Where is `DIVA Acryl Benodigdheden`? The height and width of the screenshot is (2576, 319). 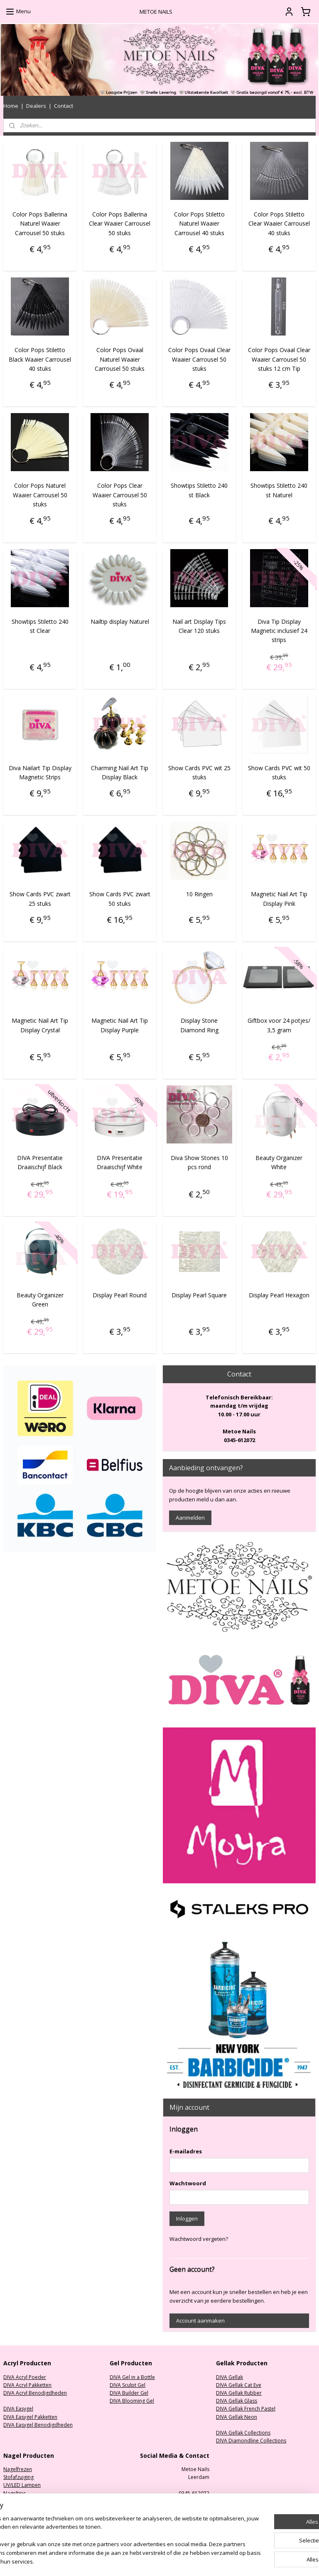 DIVA Acryl Benodigdheden is located at coordinates (35, 2392).